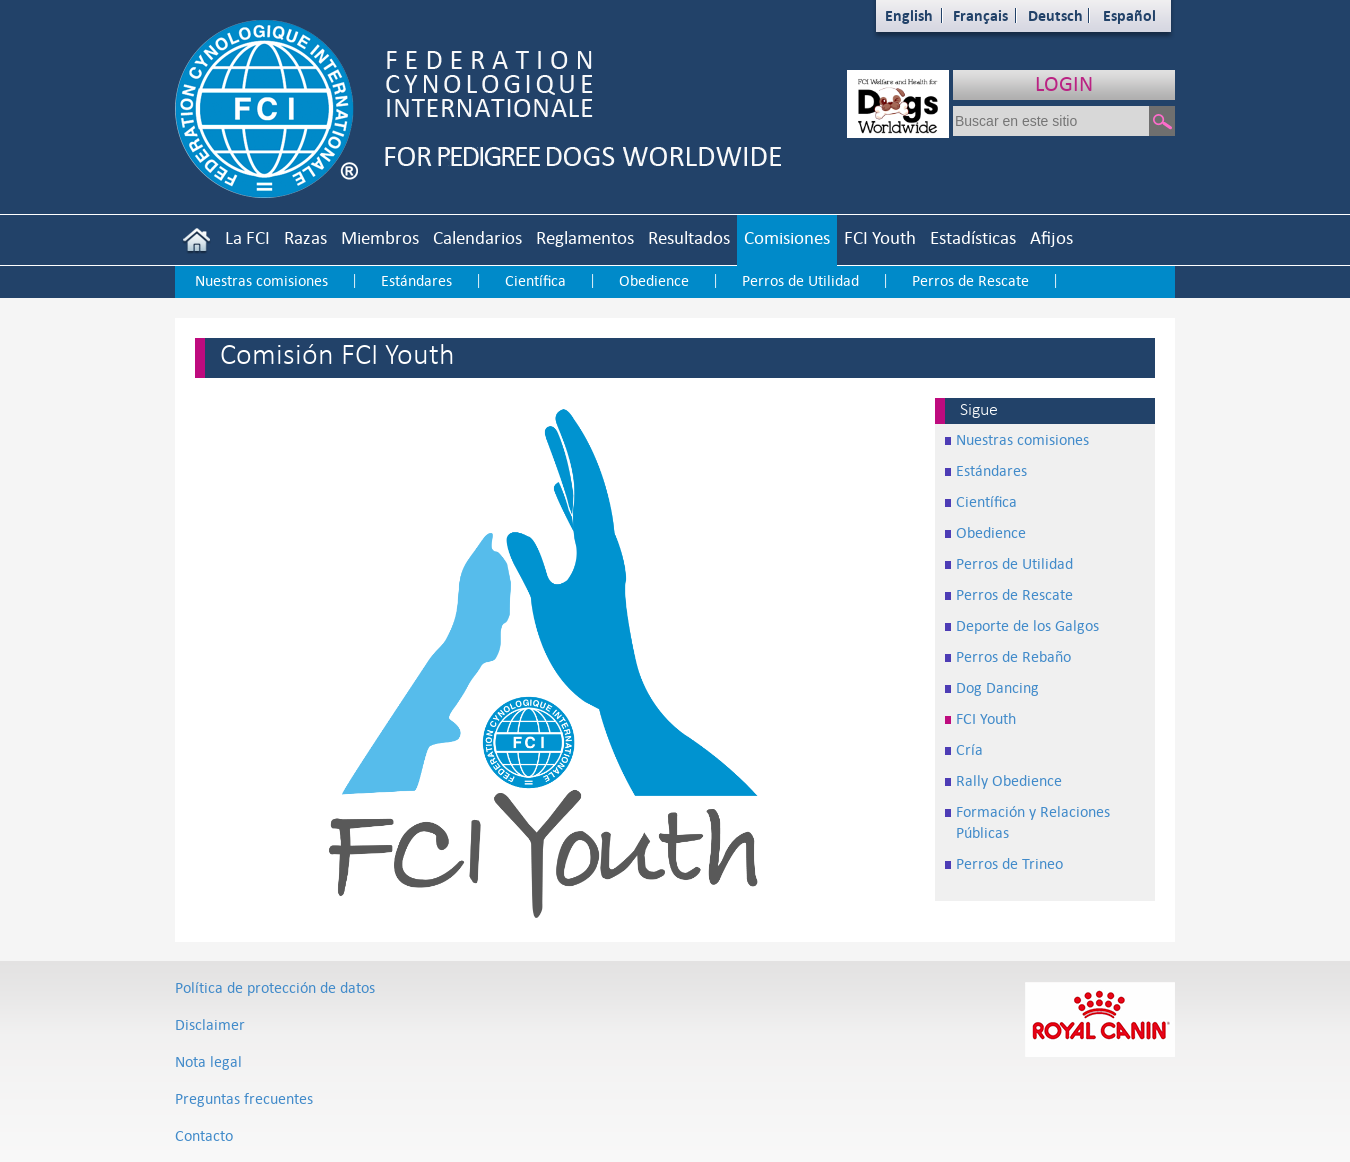  Describe the element at coordinates (689, 237) in the screenshot. I see `Resultados` at that location.